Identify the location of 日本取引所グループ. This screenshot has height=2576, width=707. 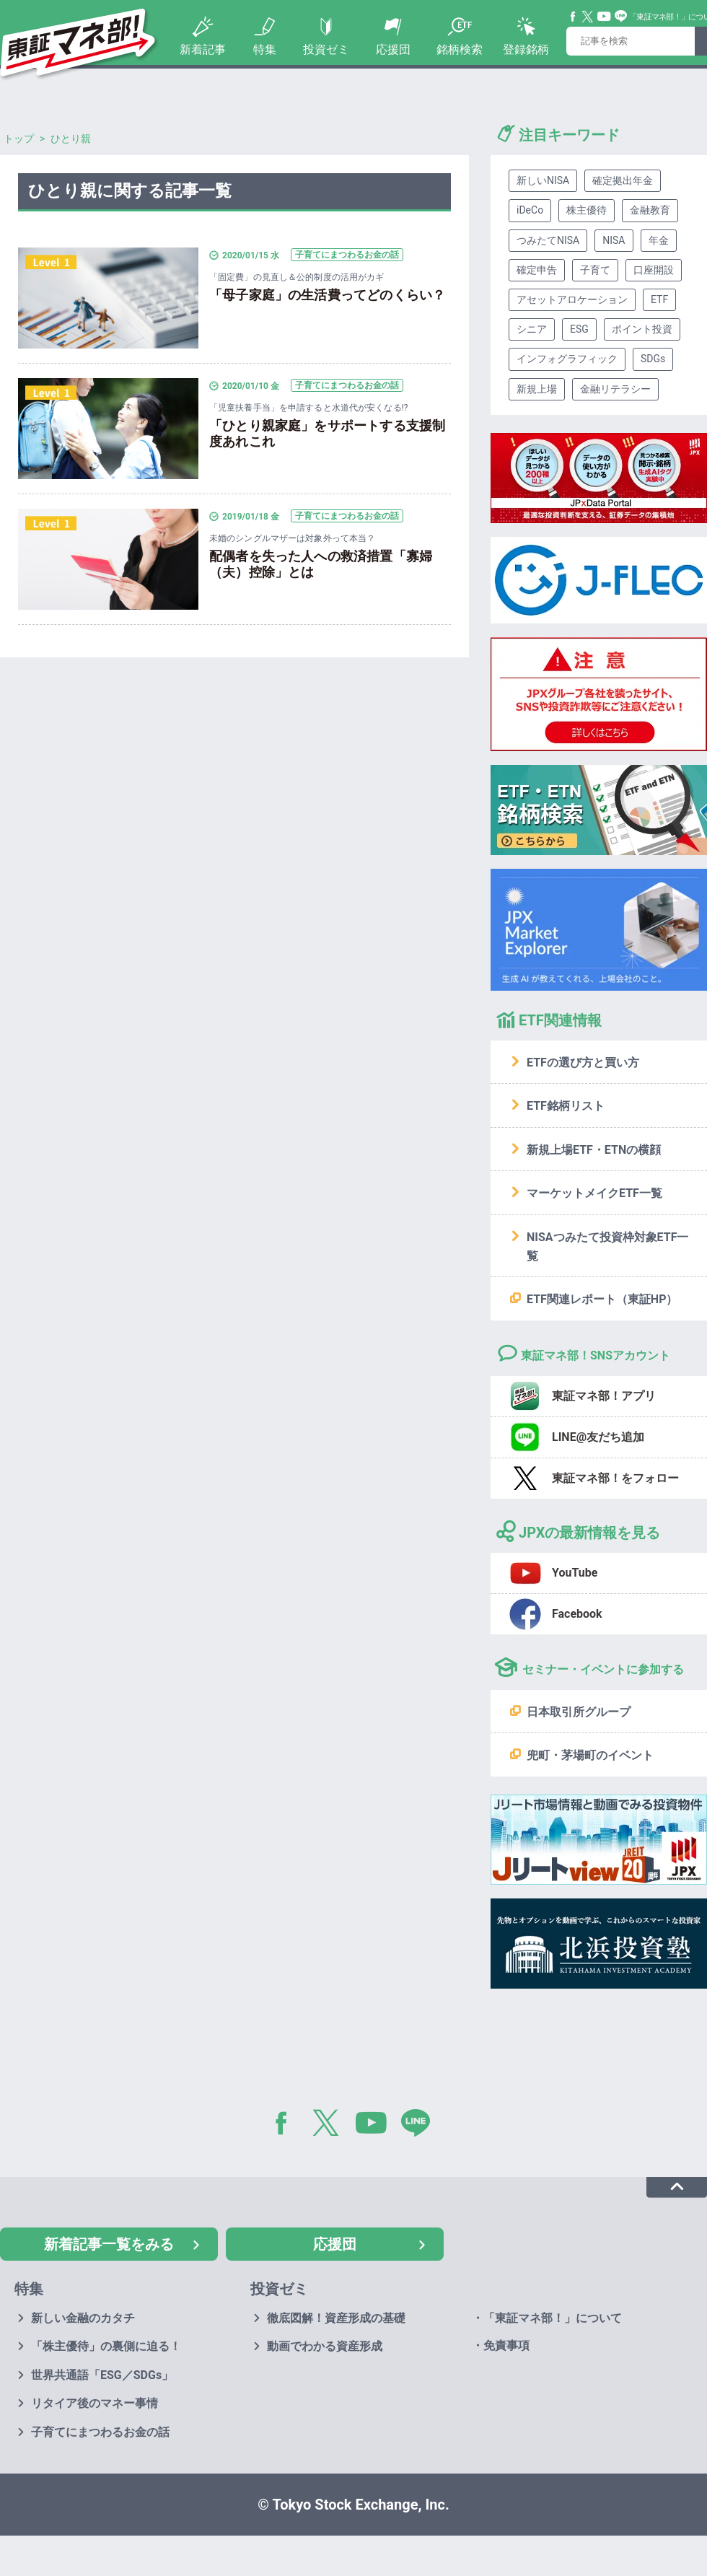
(579, 1712).